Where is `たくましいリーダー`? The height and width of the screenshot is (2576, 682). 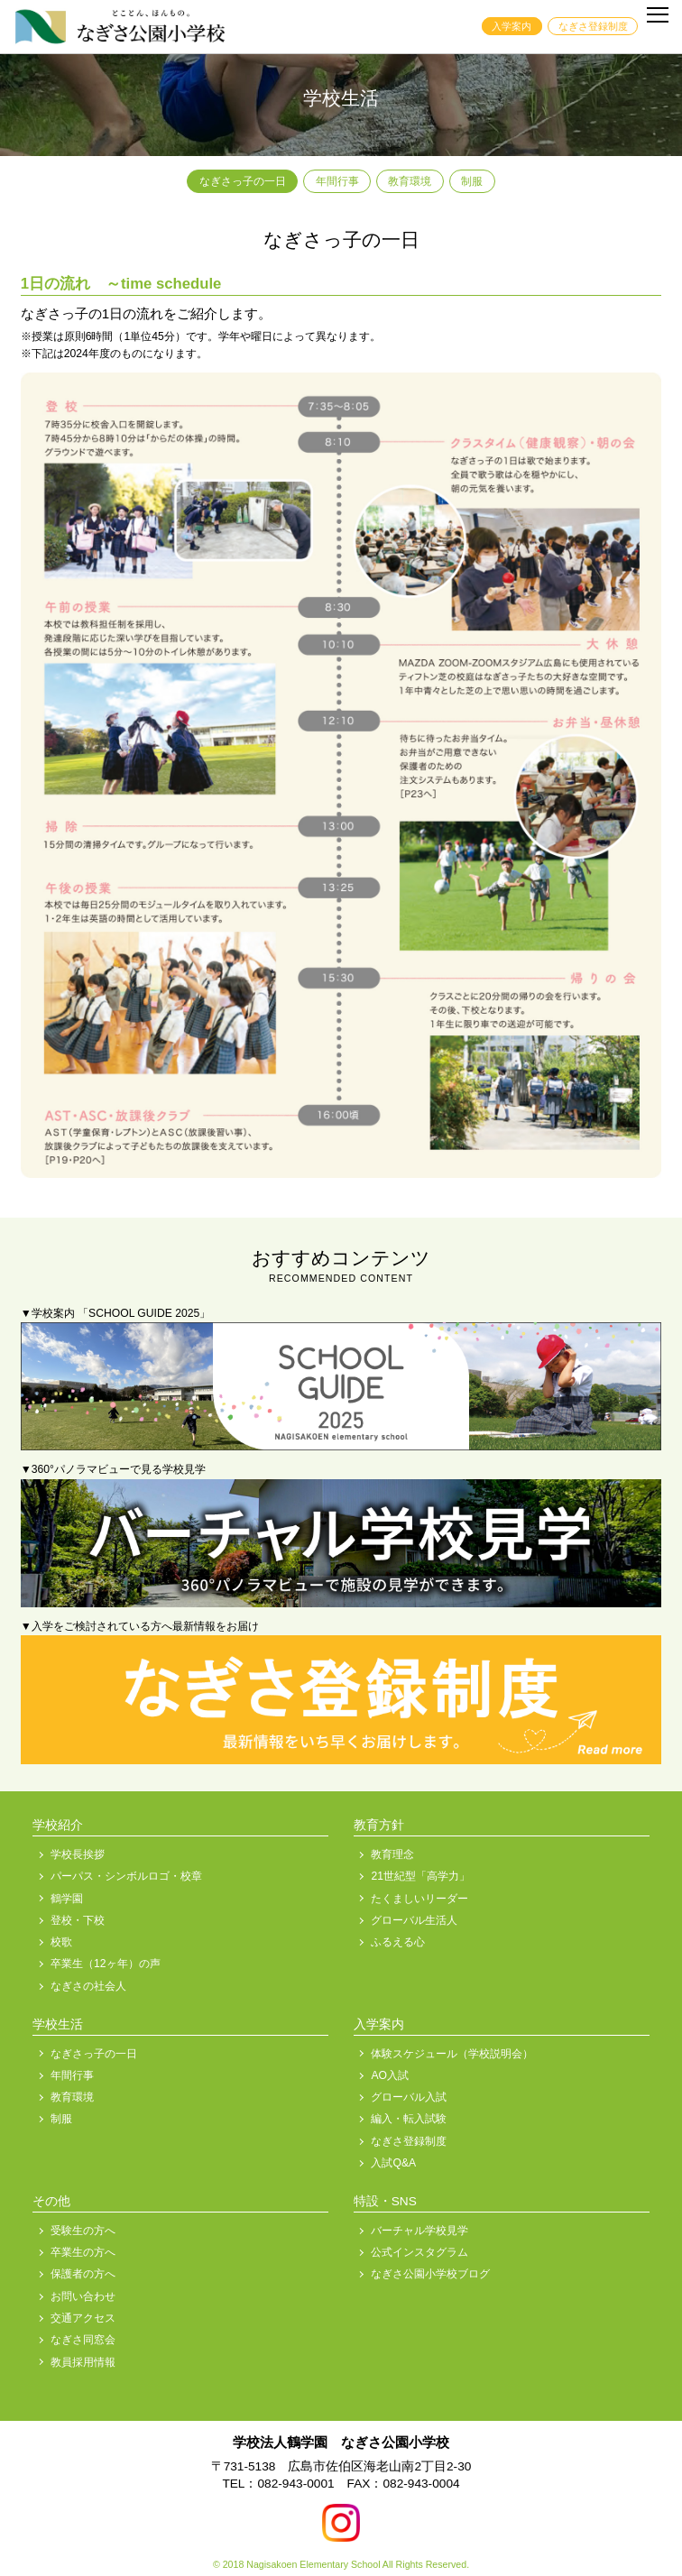
たくましいリーダー is located at coordinates (419, 1898).